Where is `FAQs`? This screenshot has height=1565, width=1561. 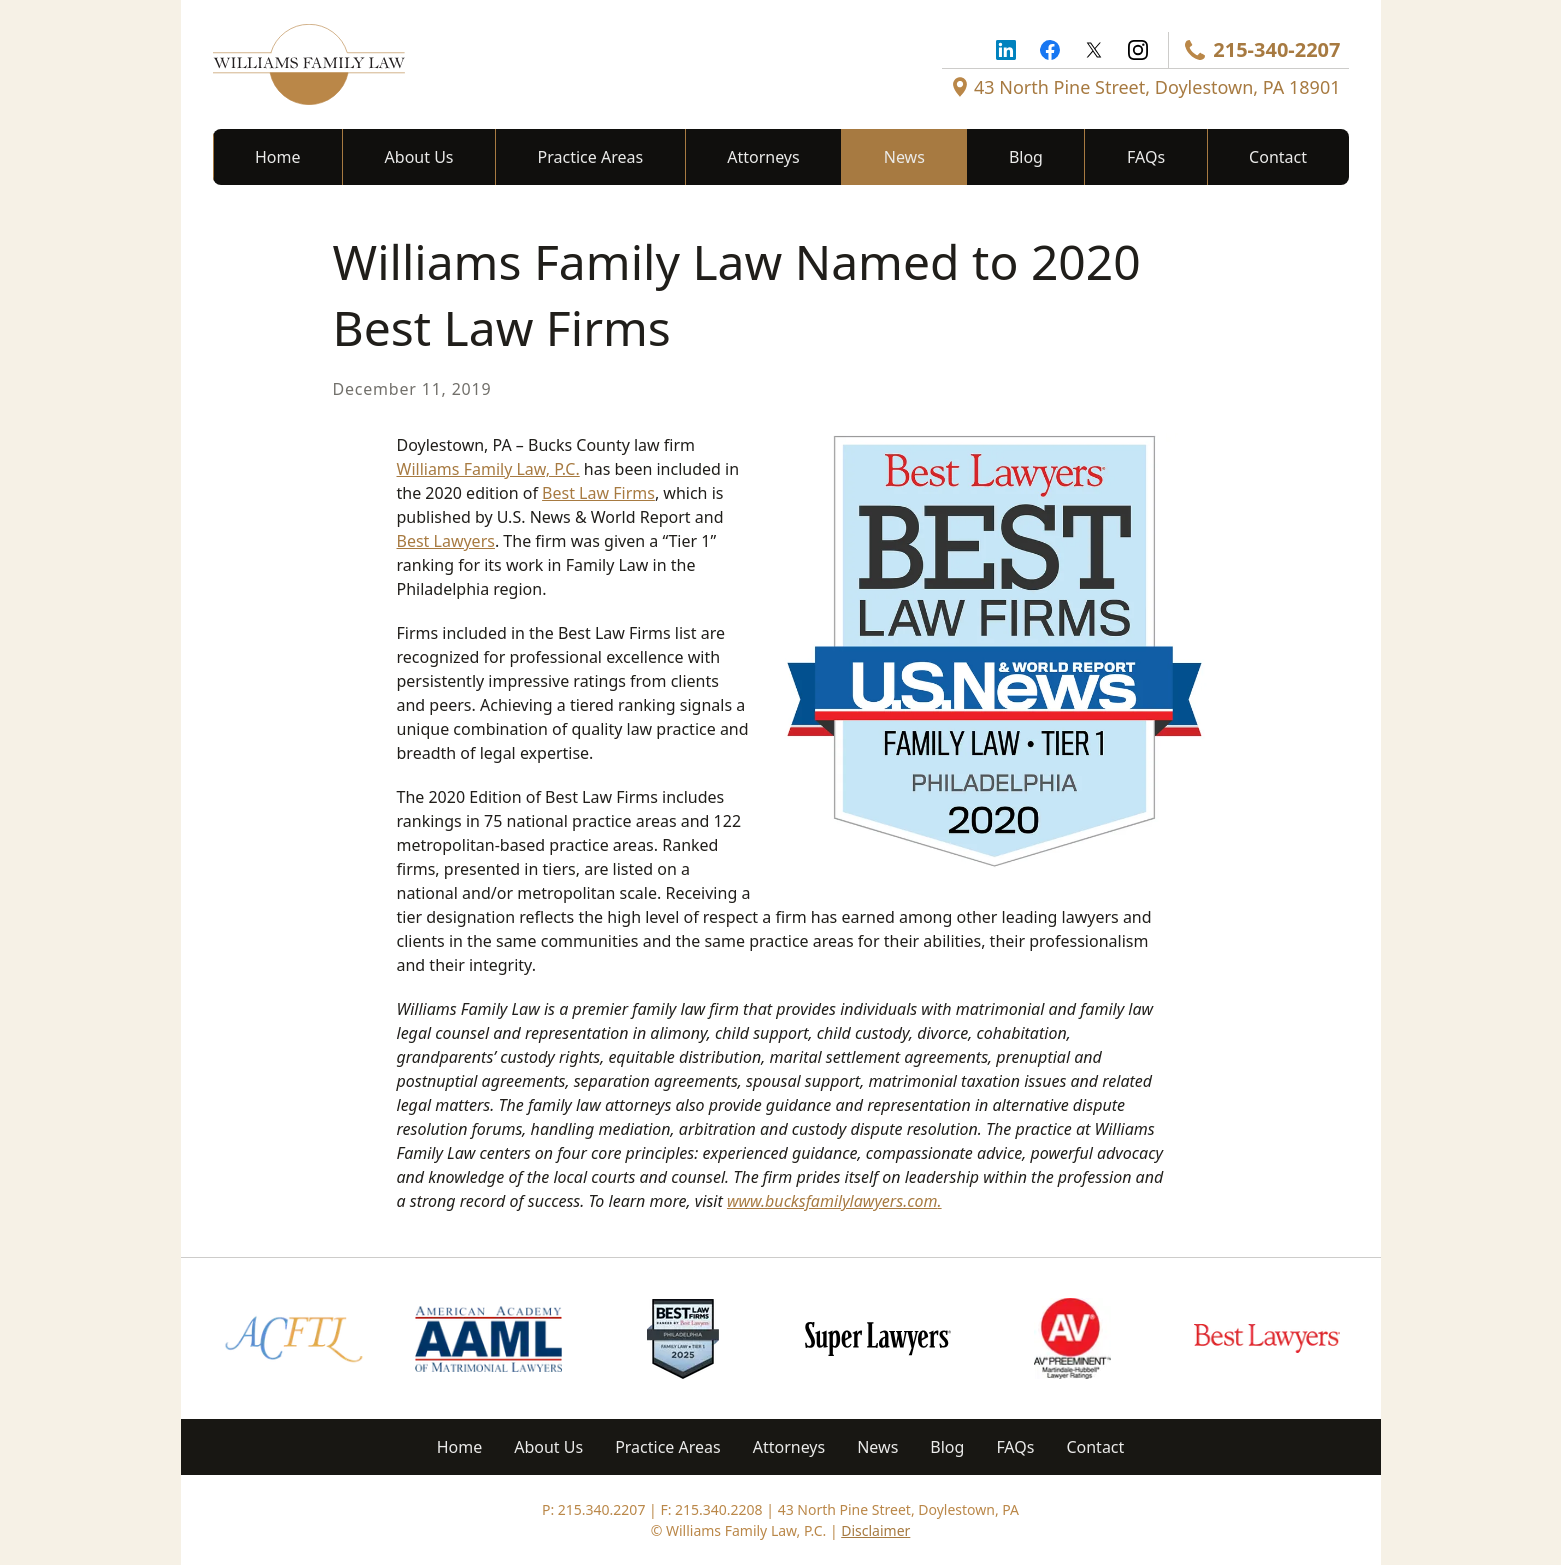 FAQs is located at coordinates (1146, 157).